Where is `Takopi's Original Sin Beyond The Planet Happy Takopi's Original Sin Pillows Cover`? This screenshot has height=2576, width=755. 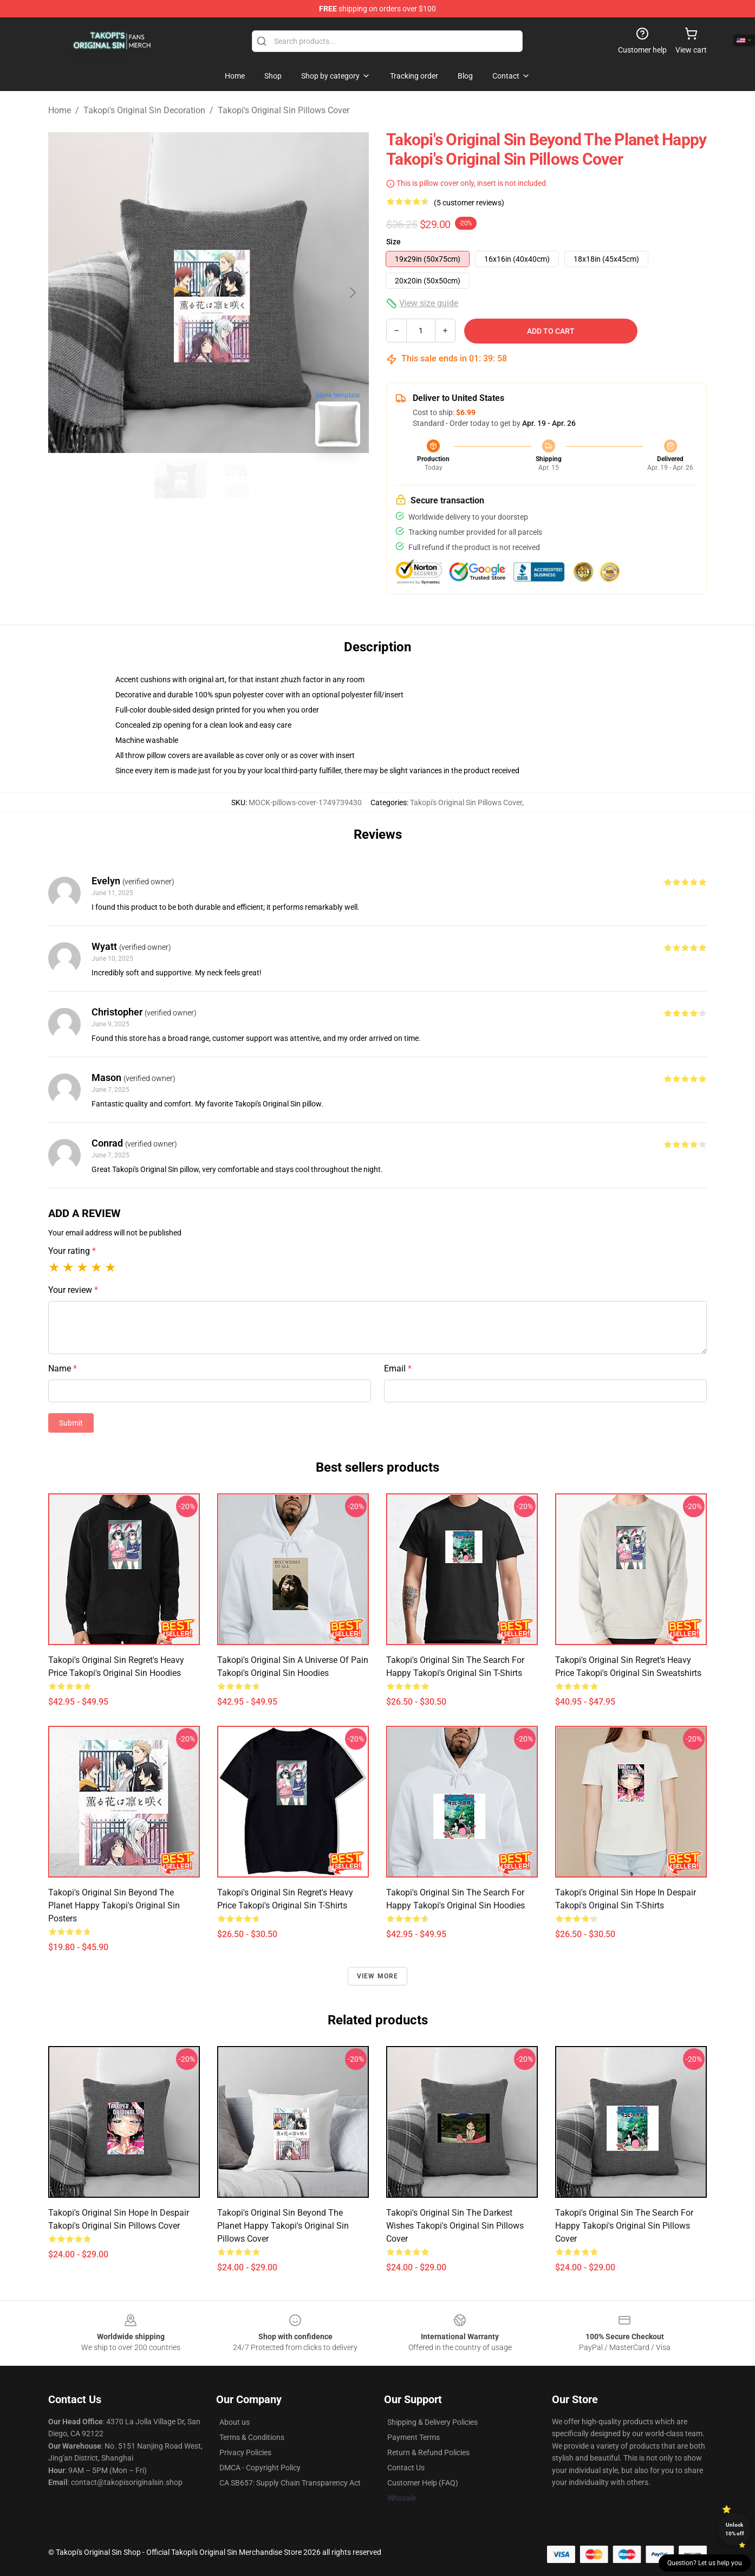
Takopi's Original Sin Beyond The Planet Happy Takopi's Original Sin Pillows Cover is located at coordinates (283, 2226).